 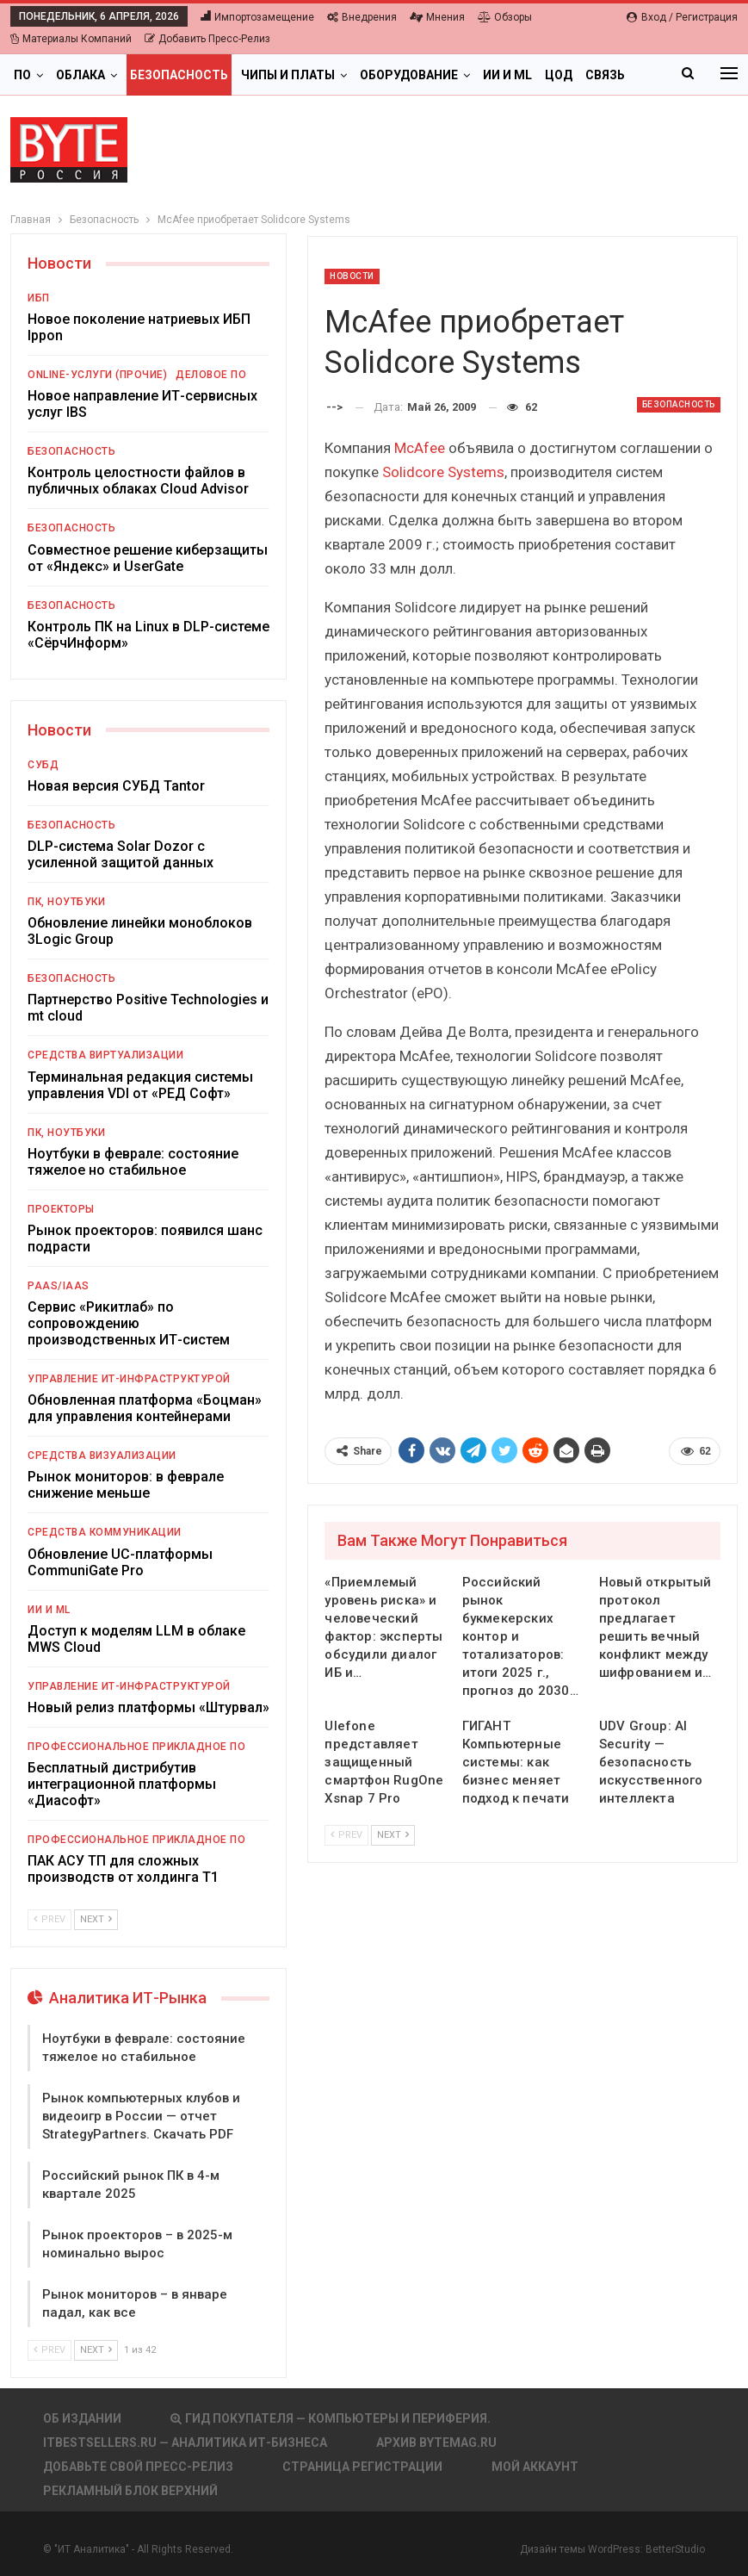 What do you see at coordinates (682, 17) in the screenshot?
I see `Вход / Регистрация` at bounding box center [682, 17].